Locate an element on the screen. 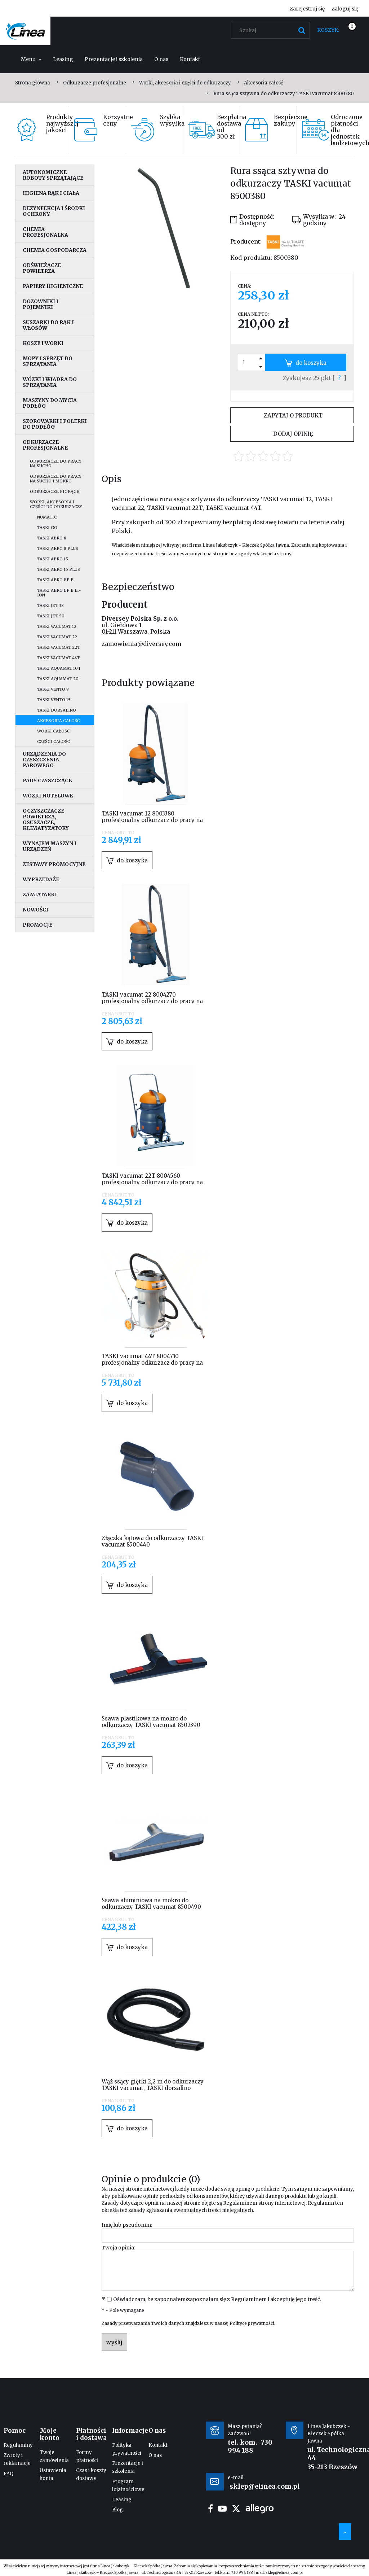  Leasing is located at coordinates (122, 2500).